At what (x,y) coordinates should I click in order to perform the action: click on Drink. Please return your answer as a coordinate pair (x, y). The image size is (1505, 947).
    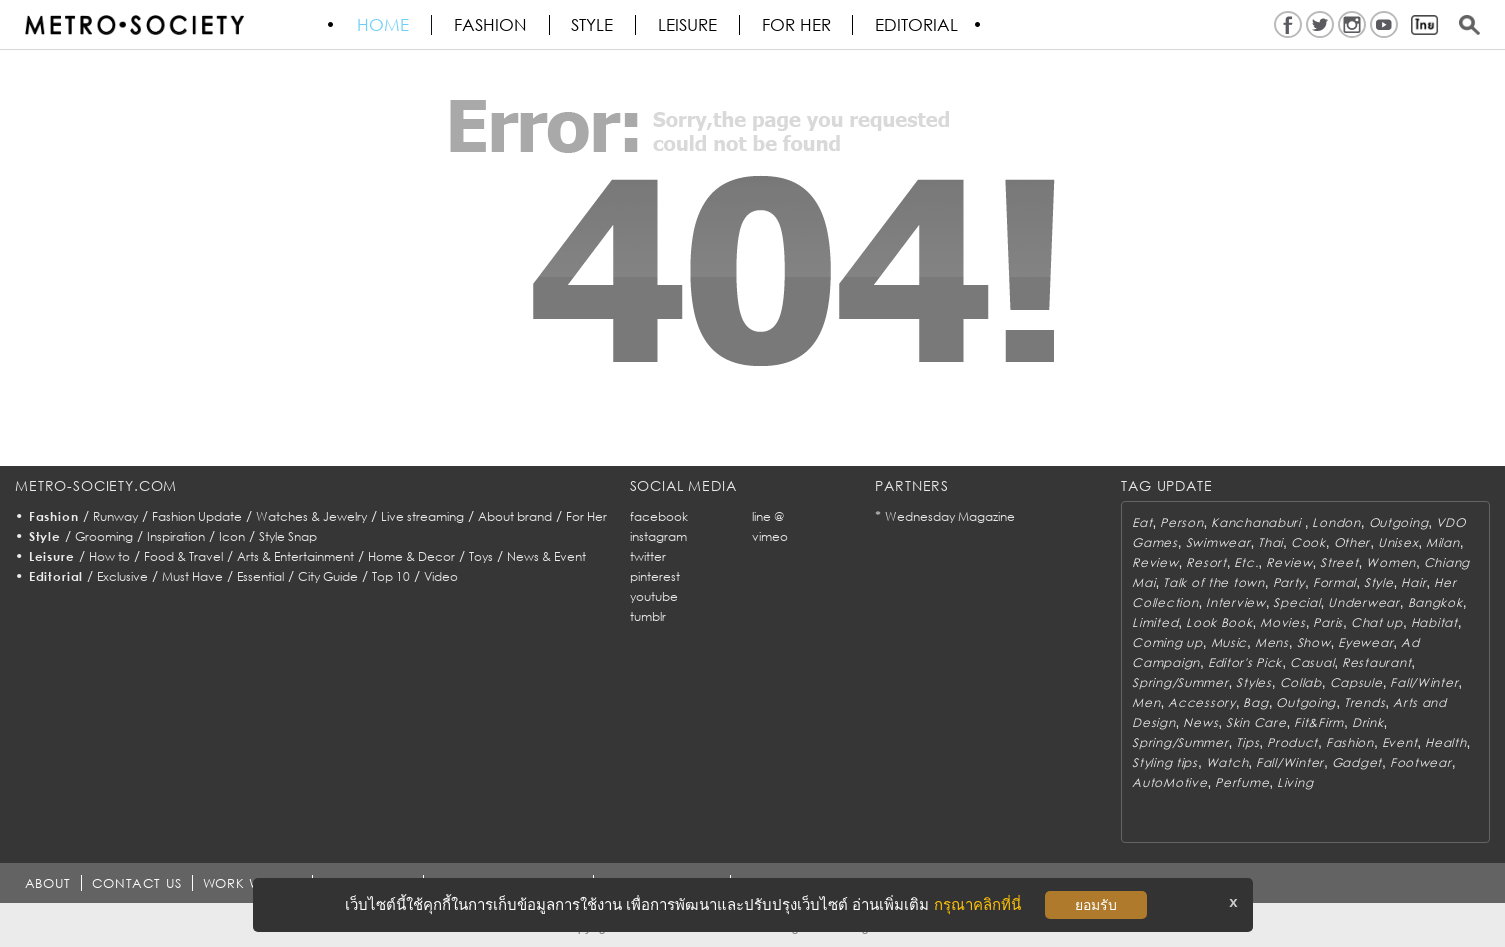
    Looking at the image, I should click on (1368, 722).